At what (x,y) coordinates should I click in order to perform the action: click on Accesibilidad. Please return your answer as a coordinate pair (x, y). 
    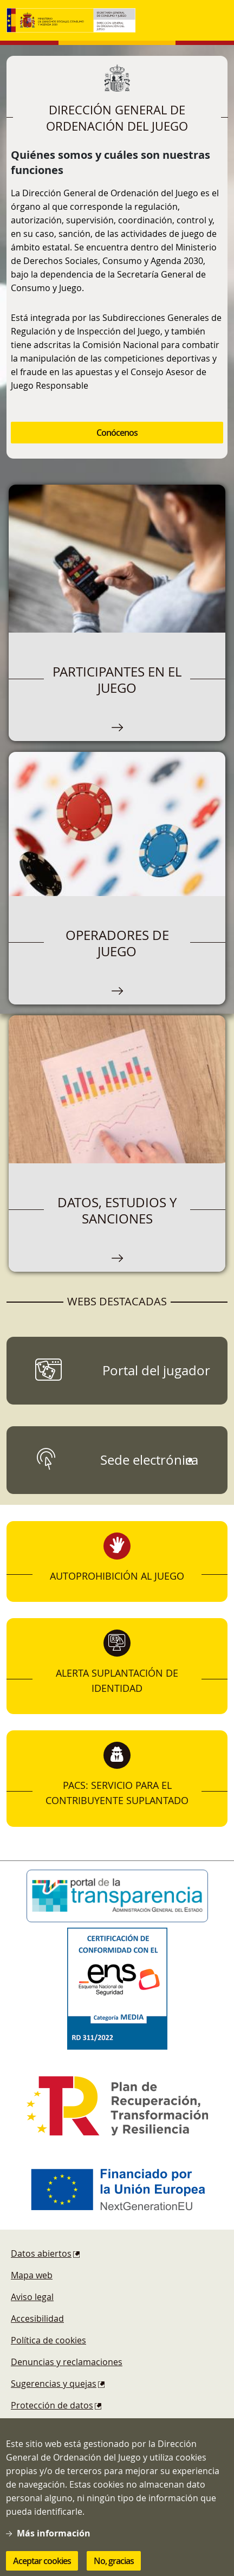
    Looking at the image, I should click on (37, 2318).